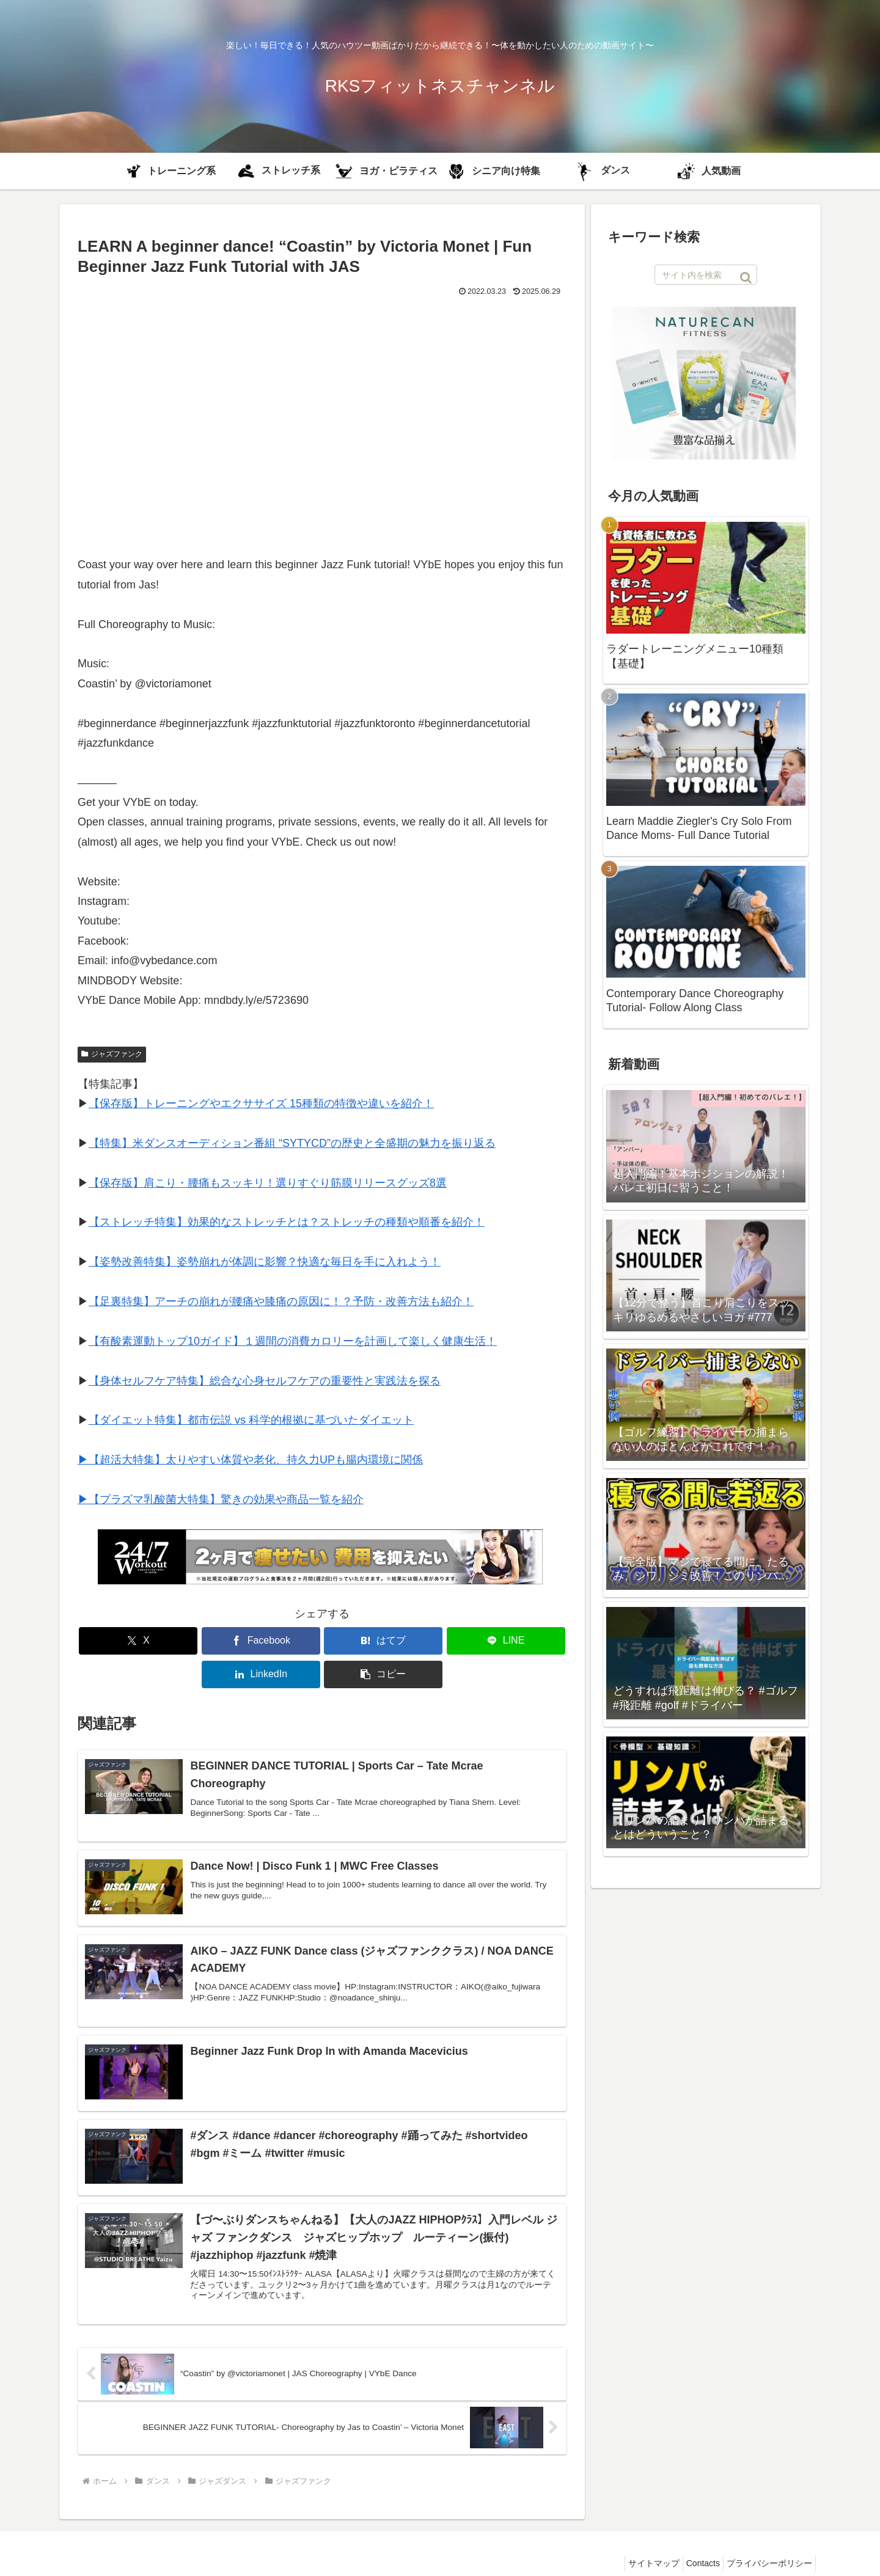 The height and width of the screenshot is (2576, 880). I want to click on [button], so click(527, 1641).